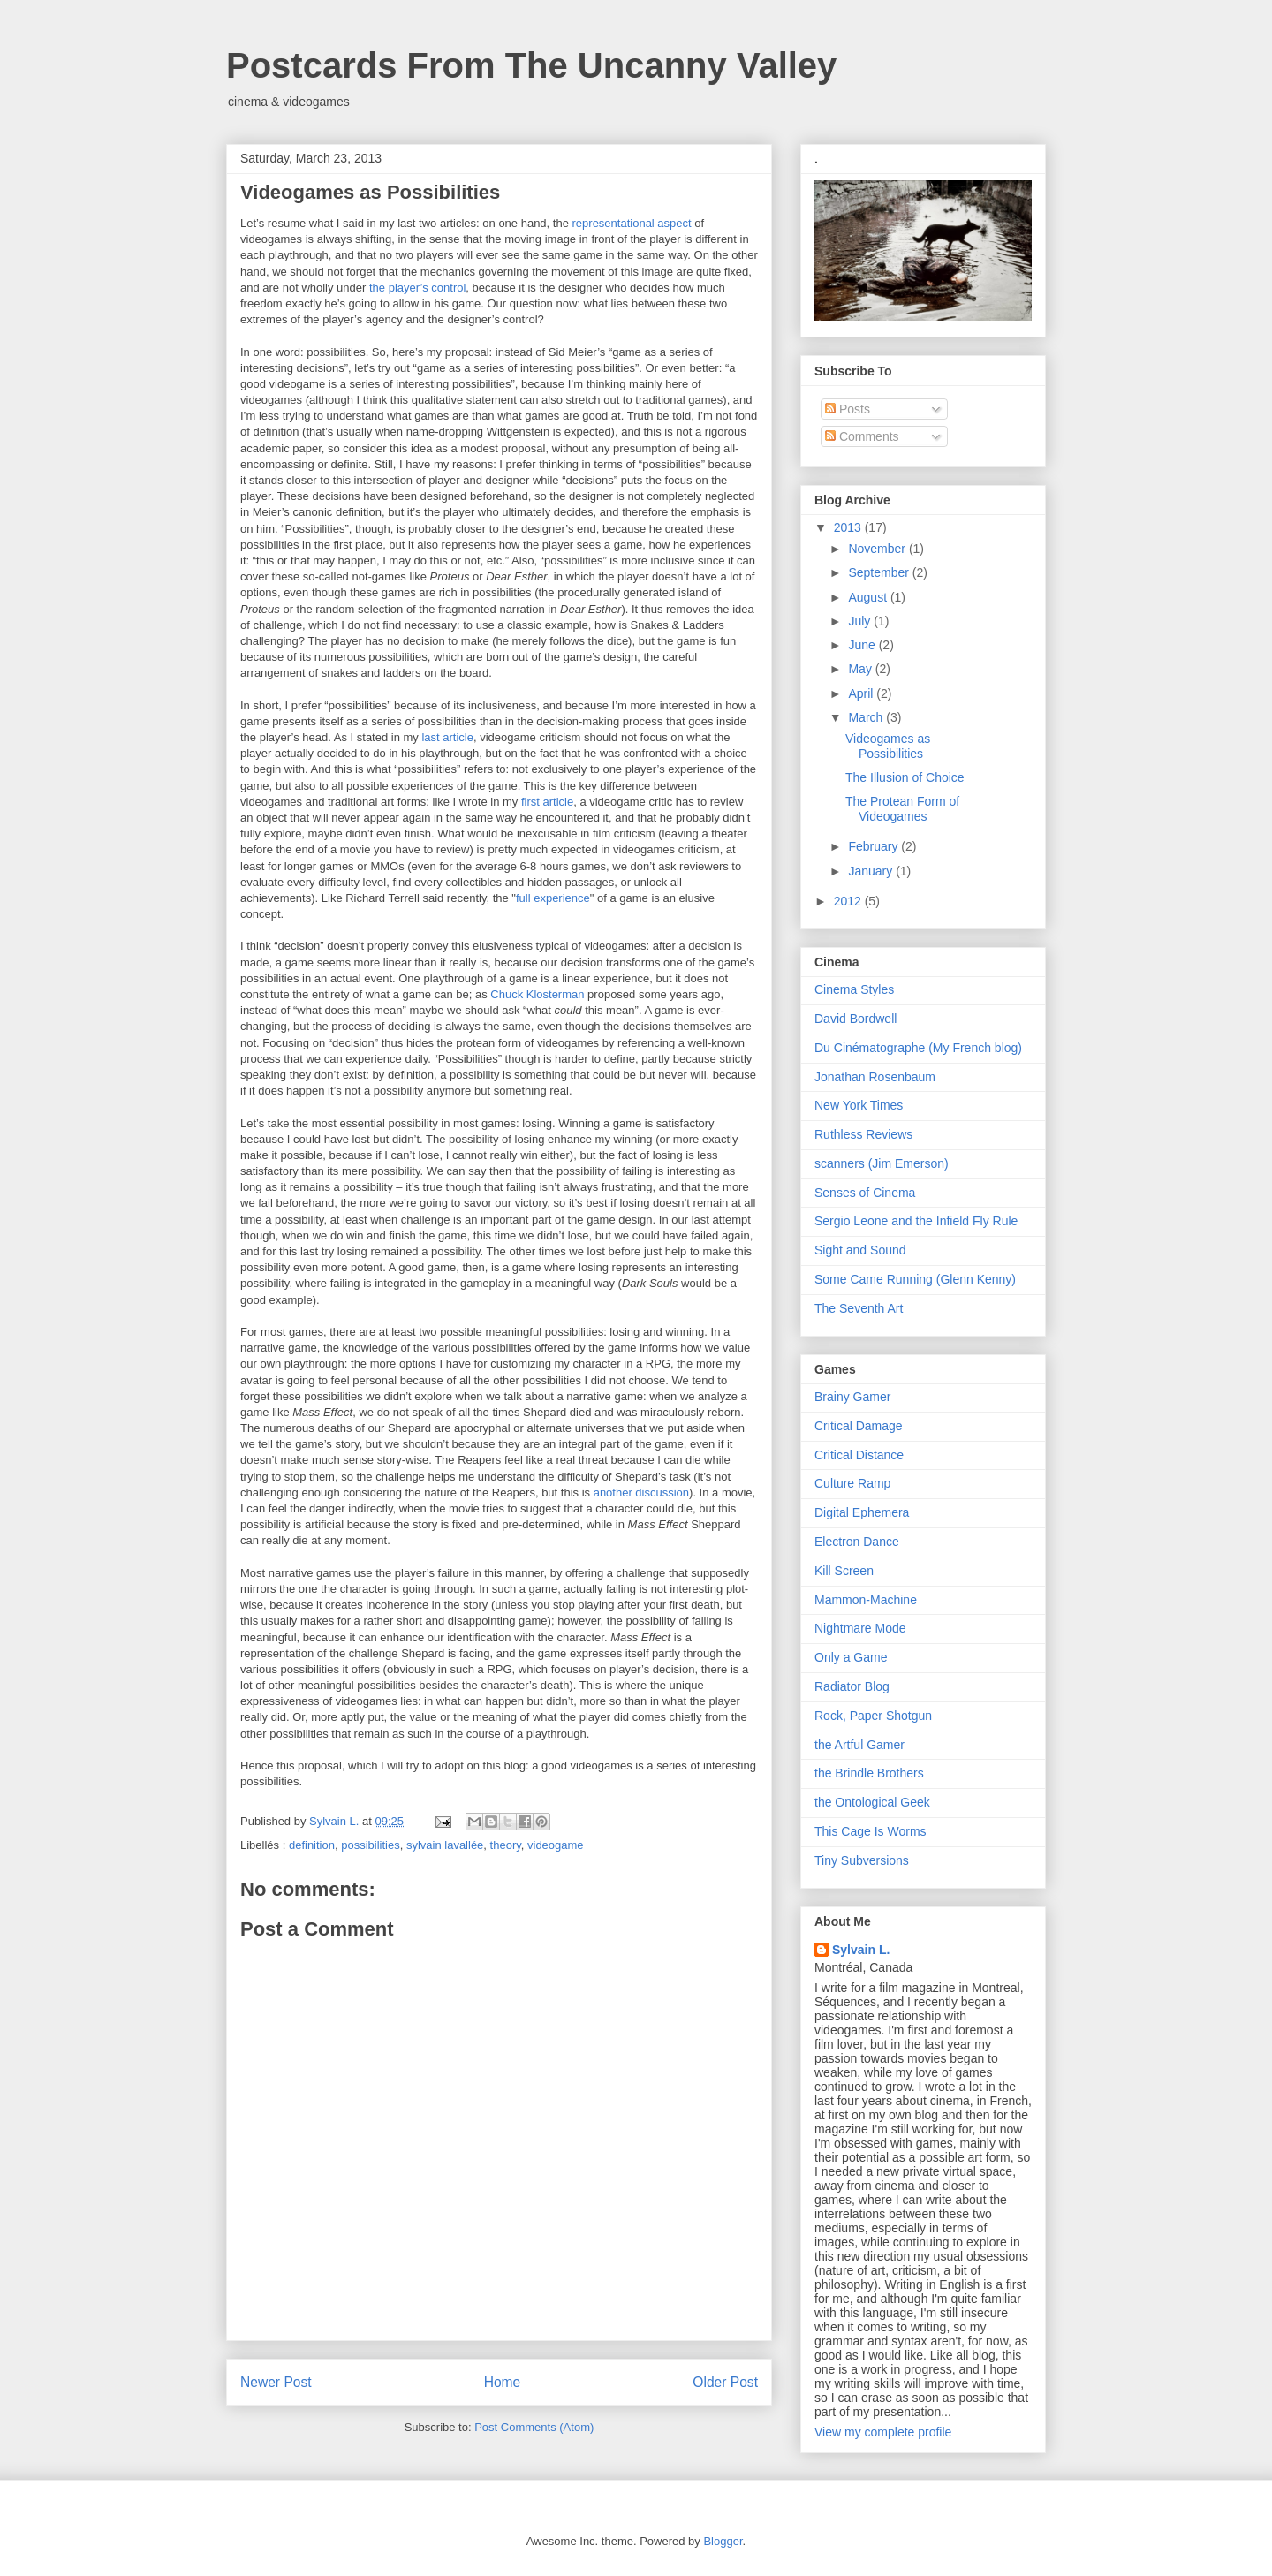  Describe the element at coordinates (370, 1845) in the screenshot. I see `possibilities` at that location.